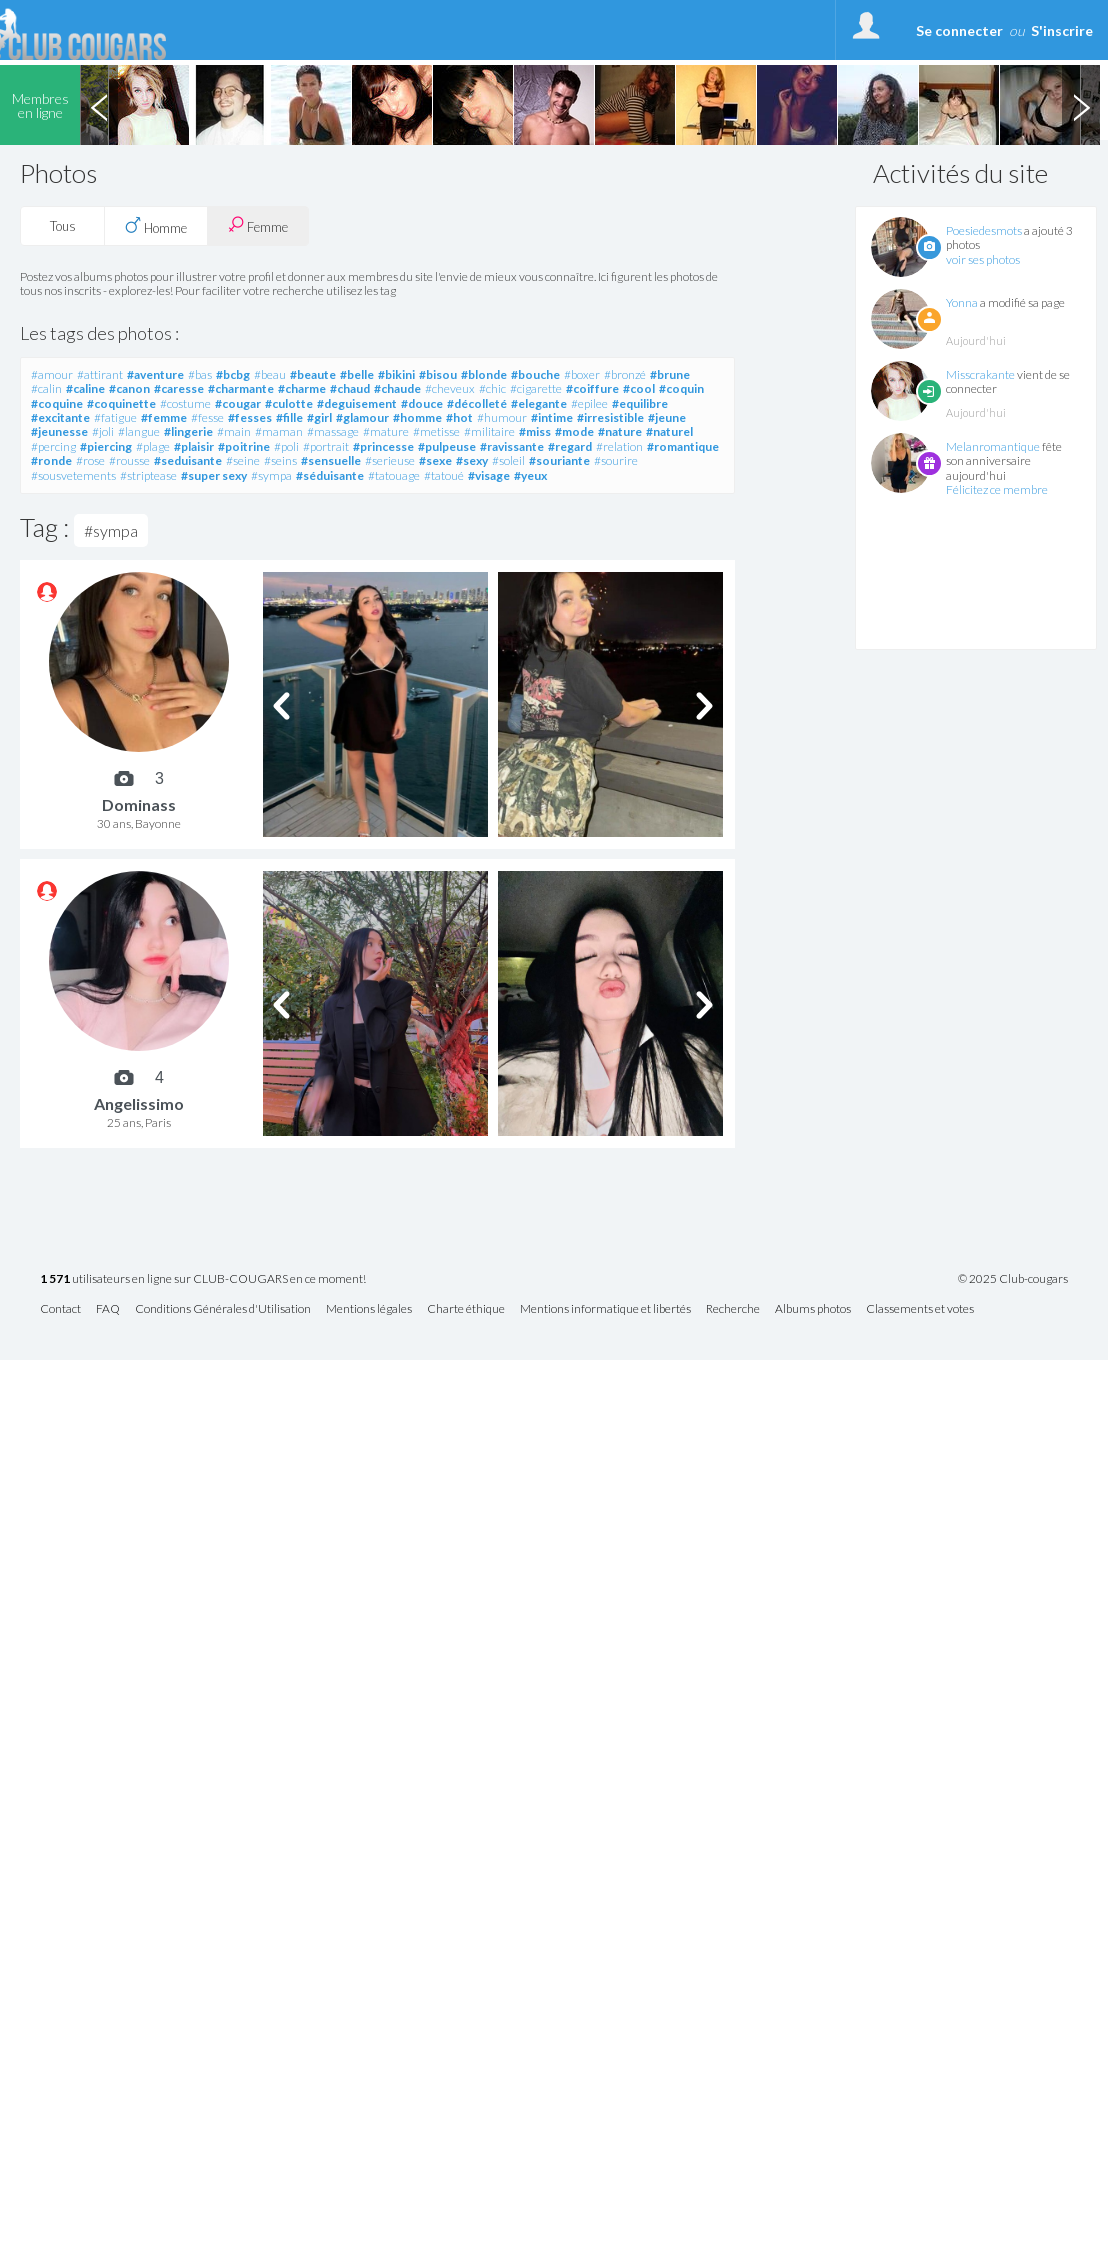  I want to click on #poli, so click(286, 446).